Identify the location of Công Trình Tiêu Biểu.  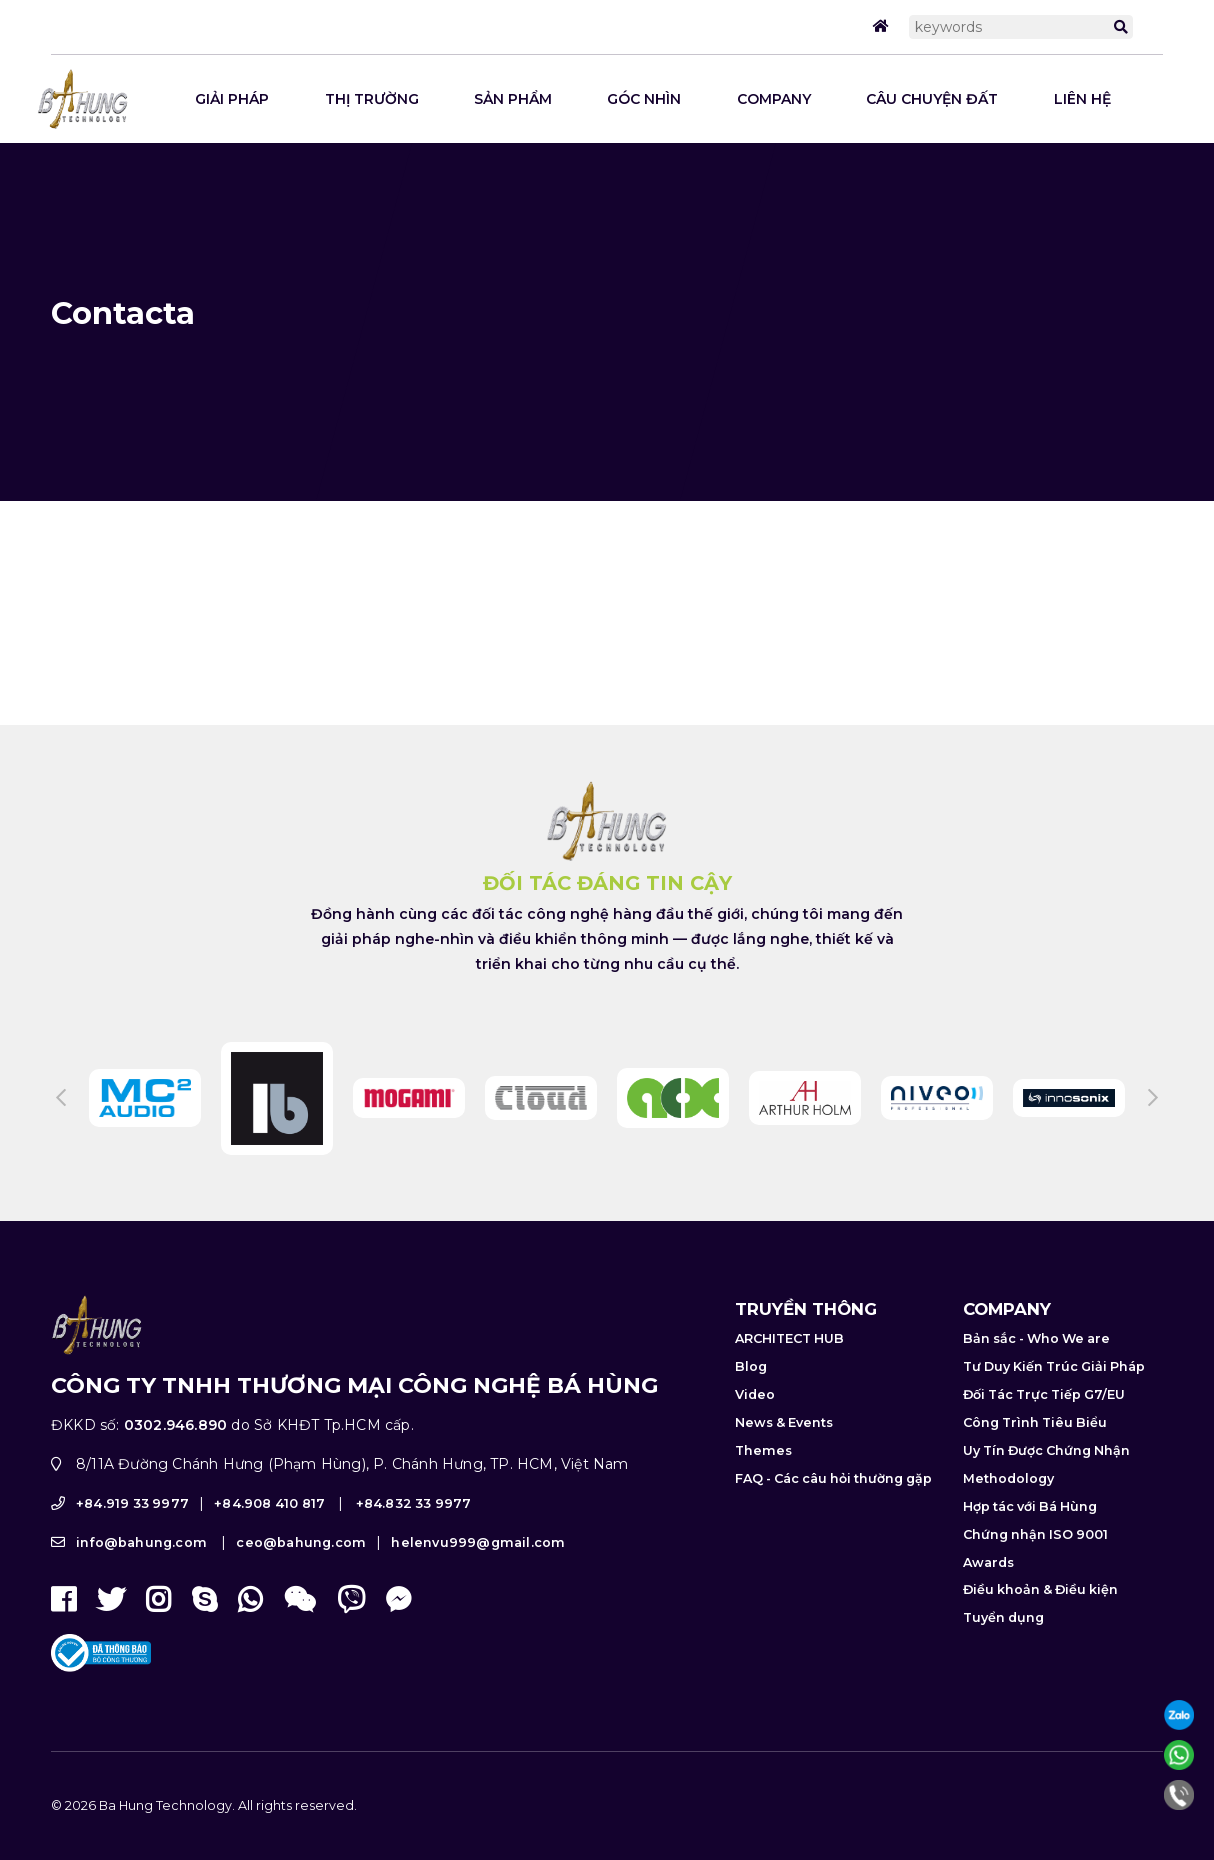
(1035, 1464).